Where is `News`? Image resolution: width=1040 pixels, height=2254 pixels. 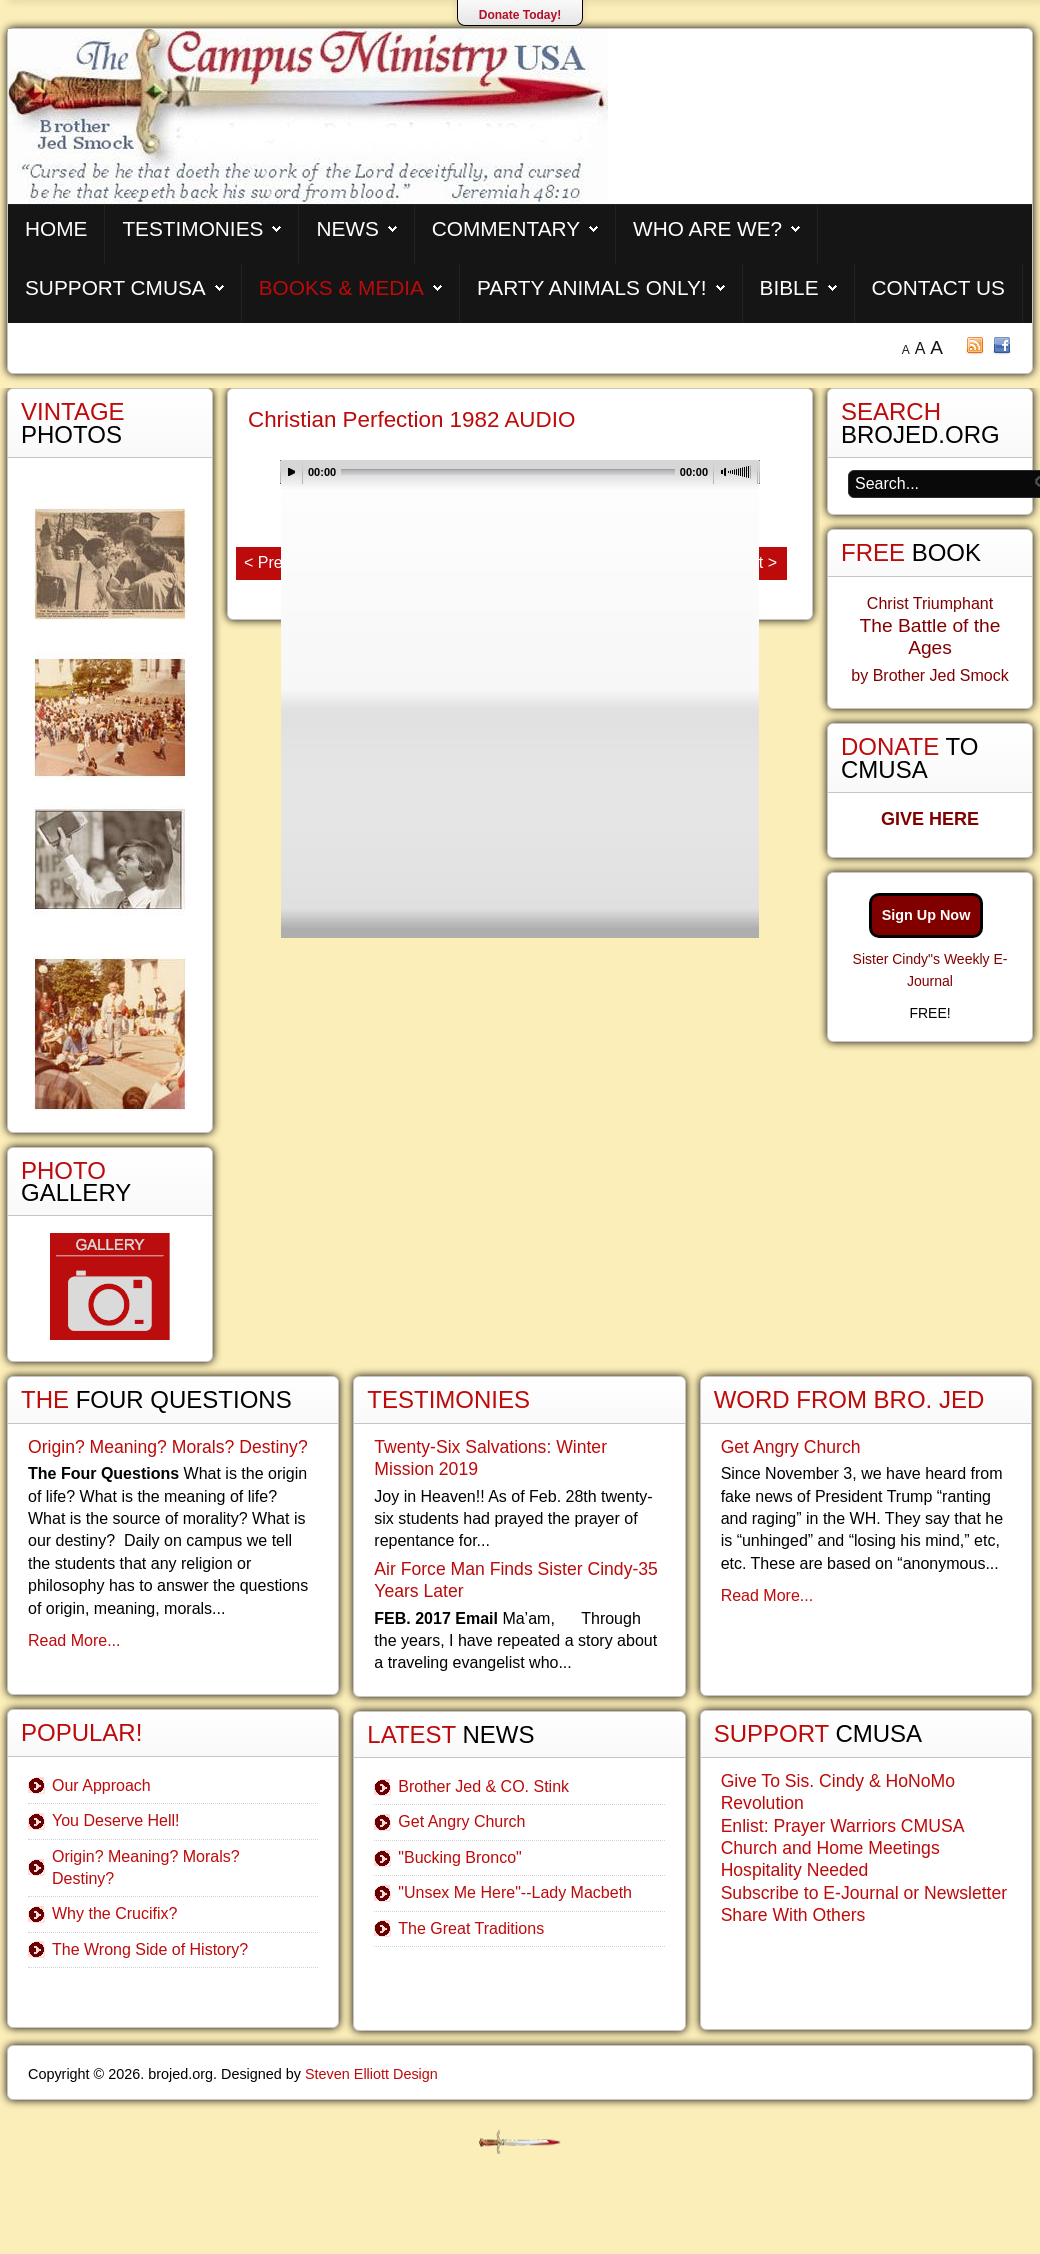
News is located at coordinates (347, 228).